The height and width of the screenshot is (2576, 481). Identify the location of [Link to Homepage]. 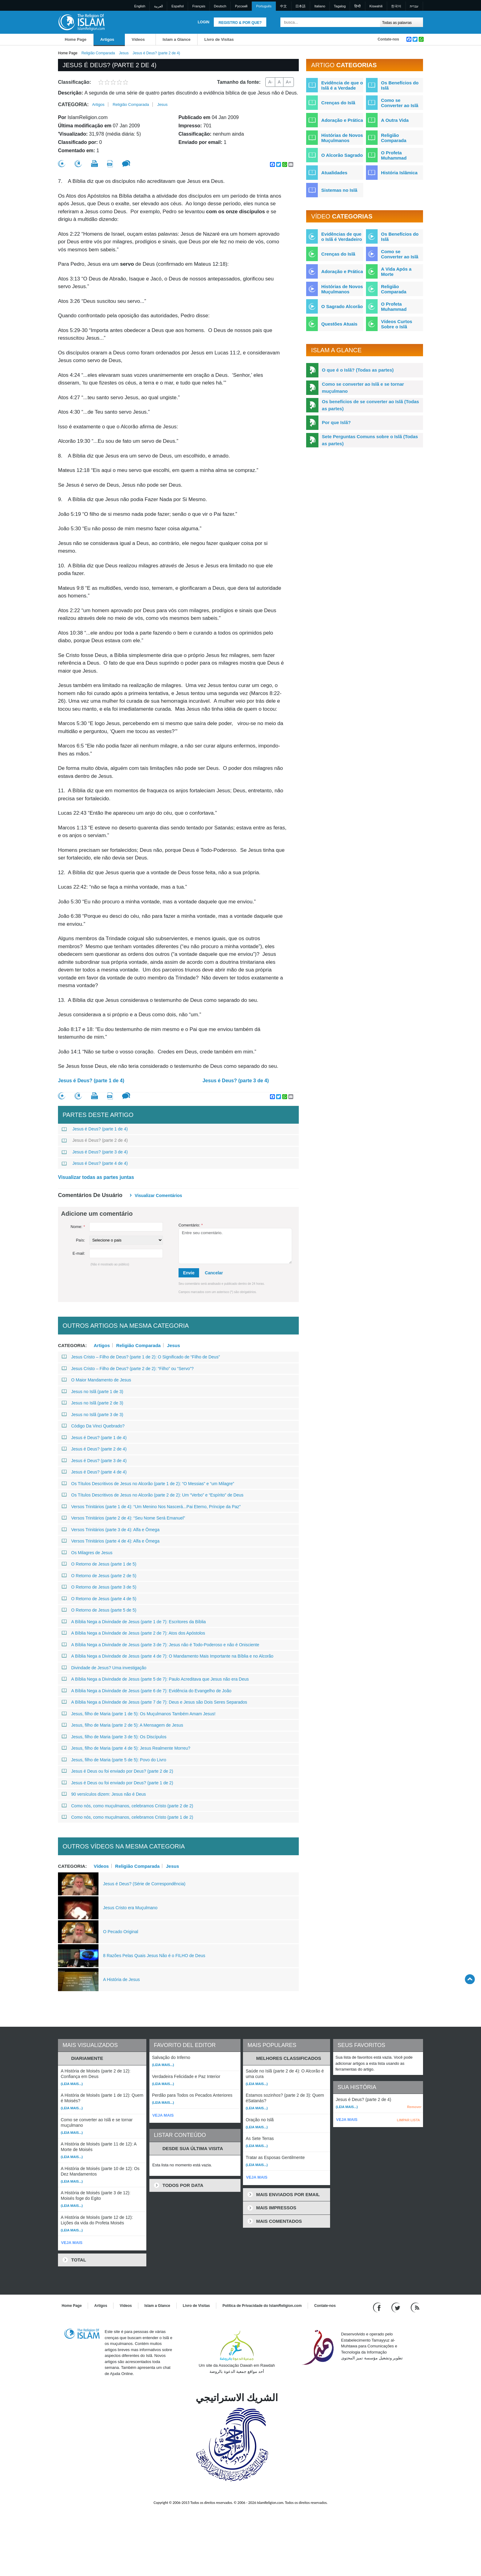
(81, 22).